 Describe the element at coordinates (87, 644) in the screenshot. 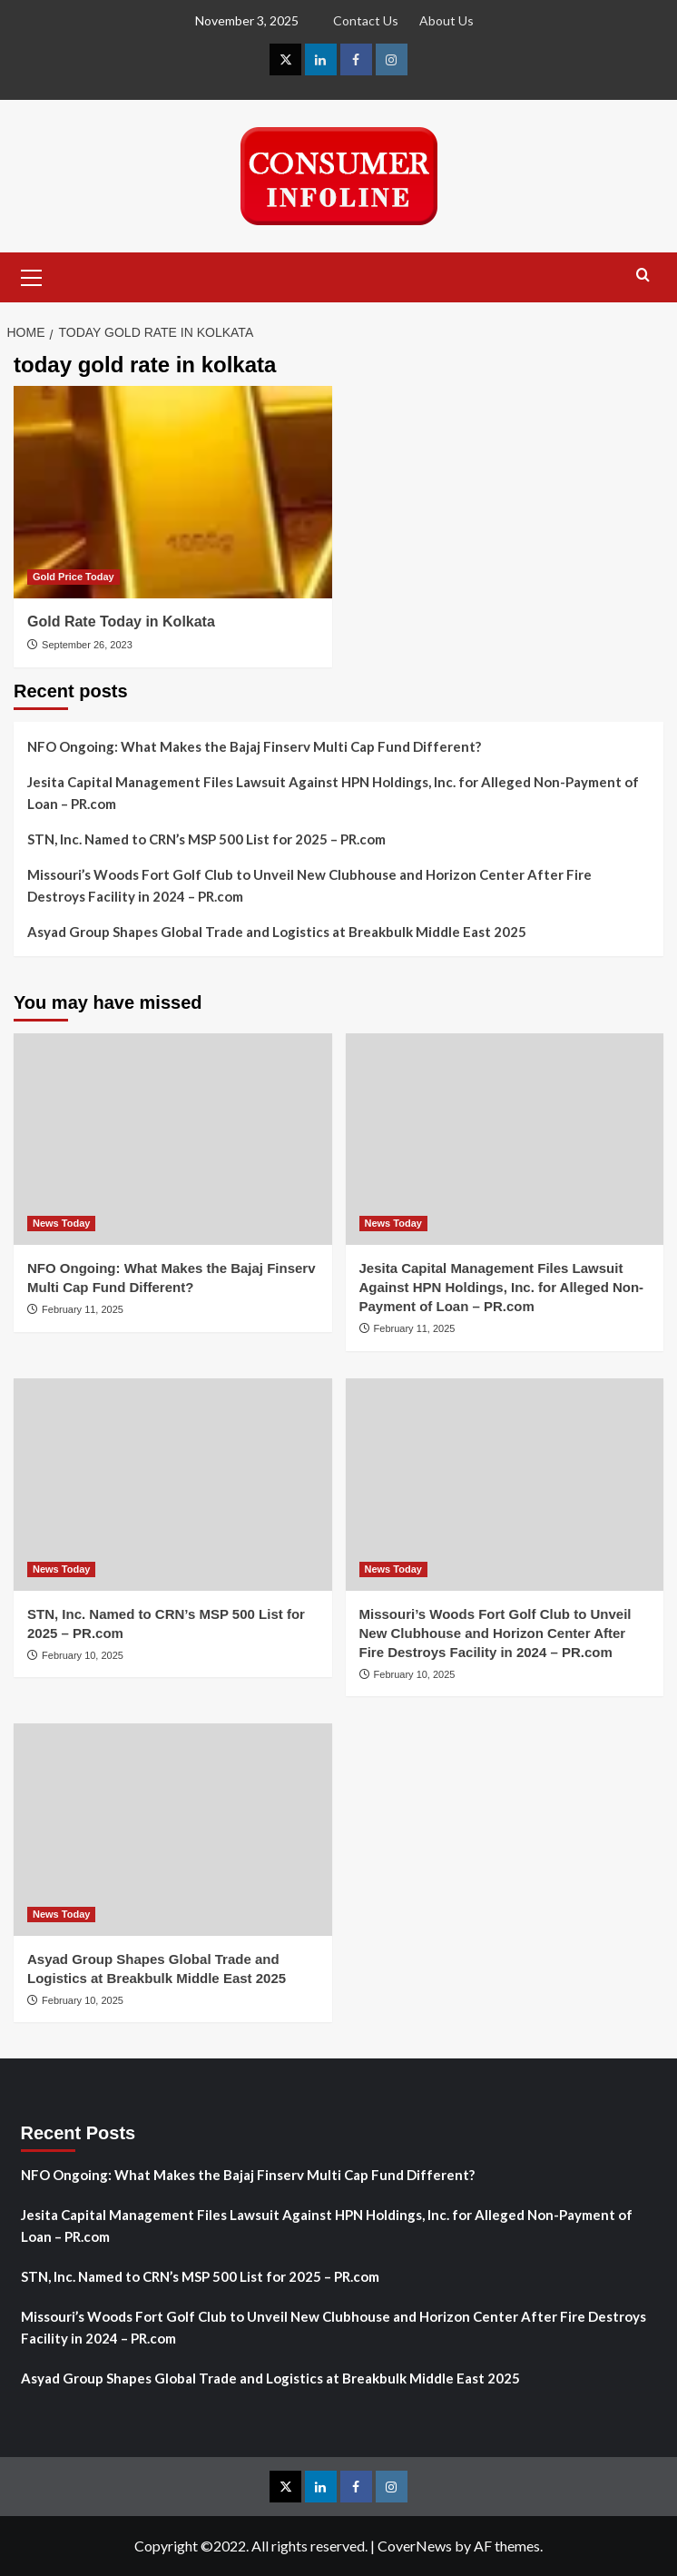

I see `September 26, 2023` at that location.